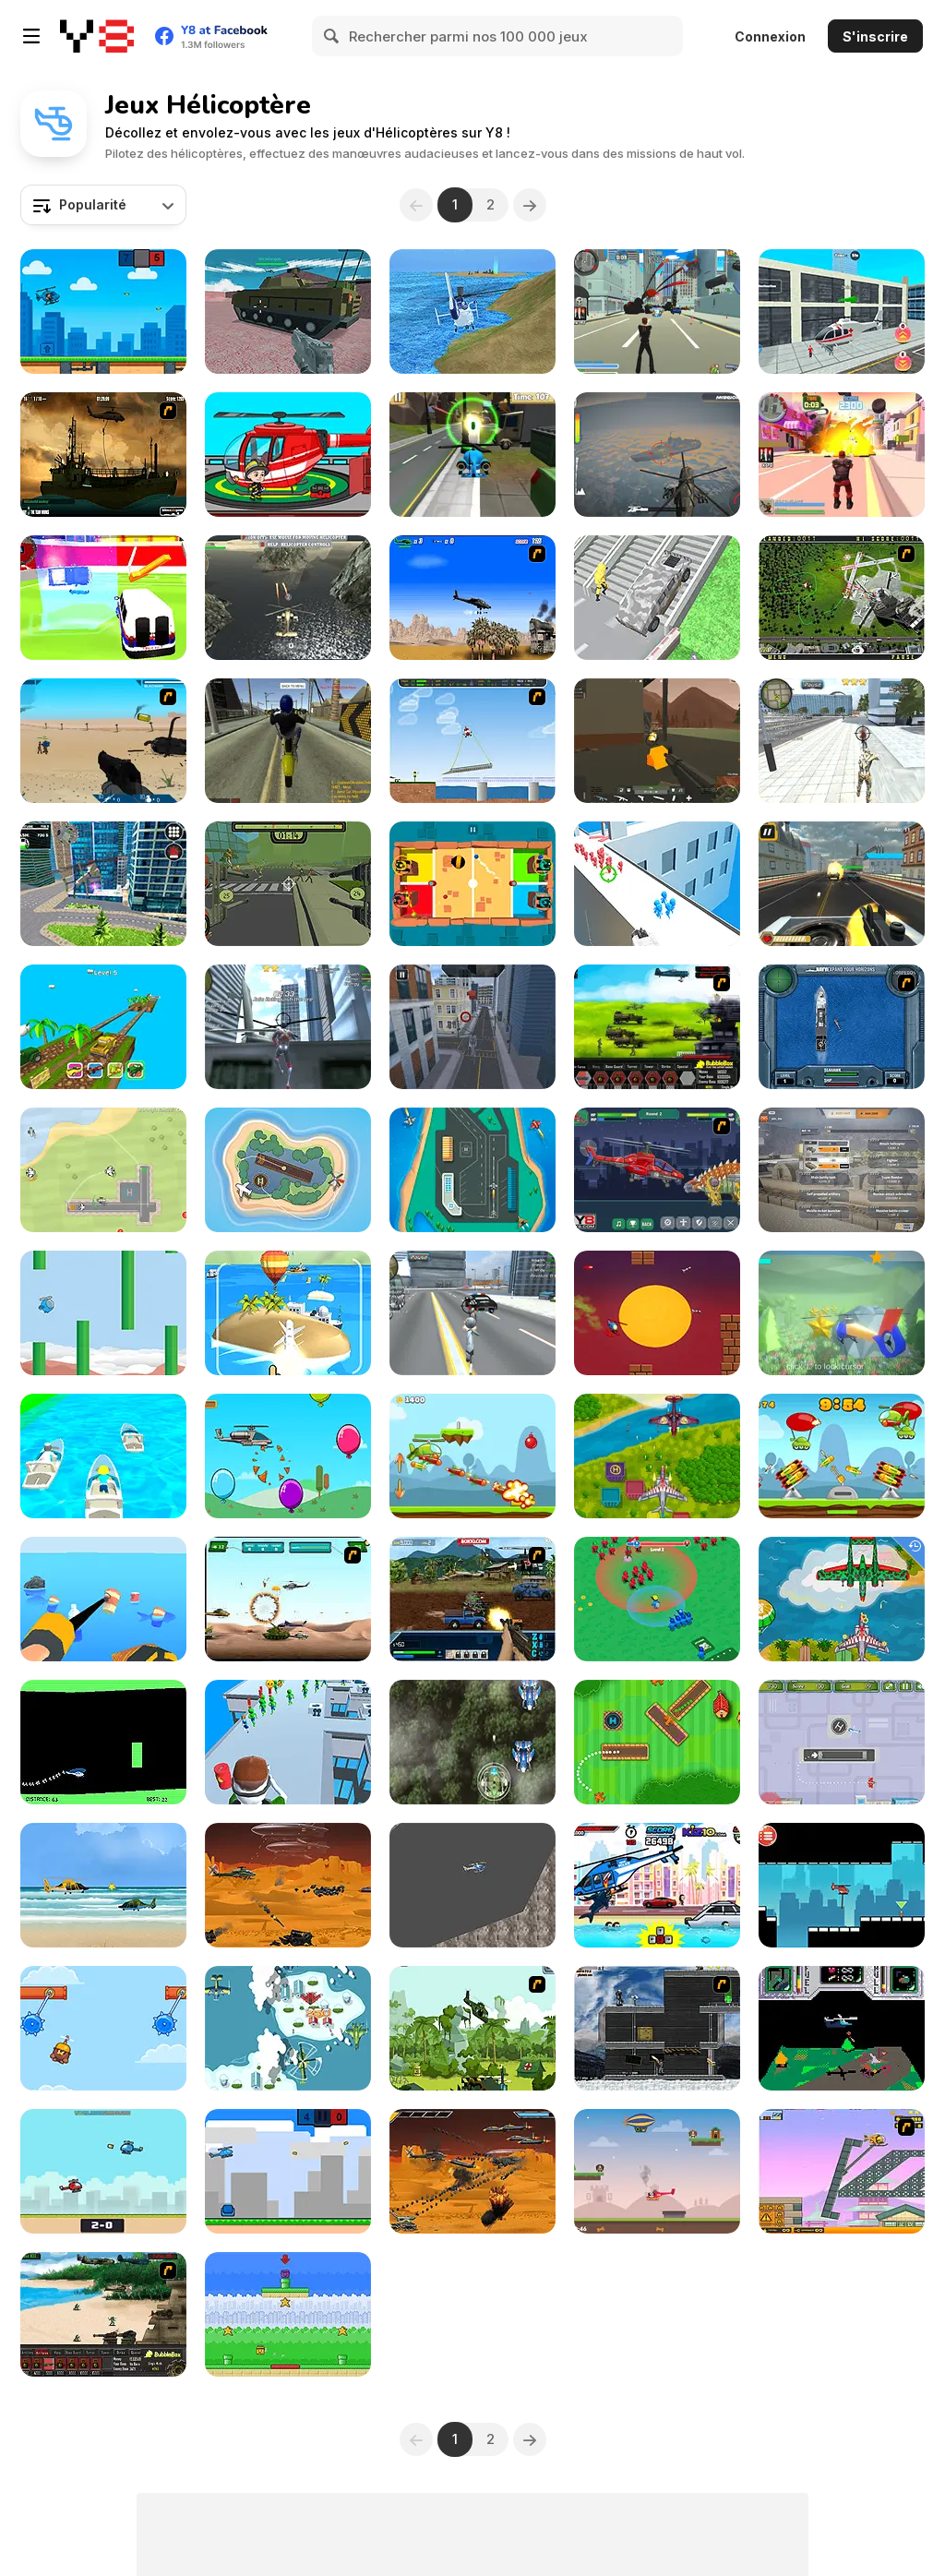  Describe the element at coordinates (288, 1742) in the screenshot. I see `[Helicopter Escape]` at that location.